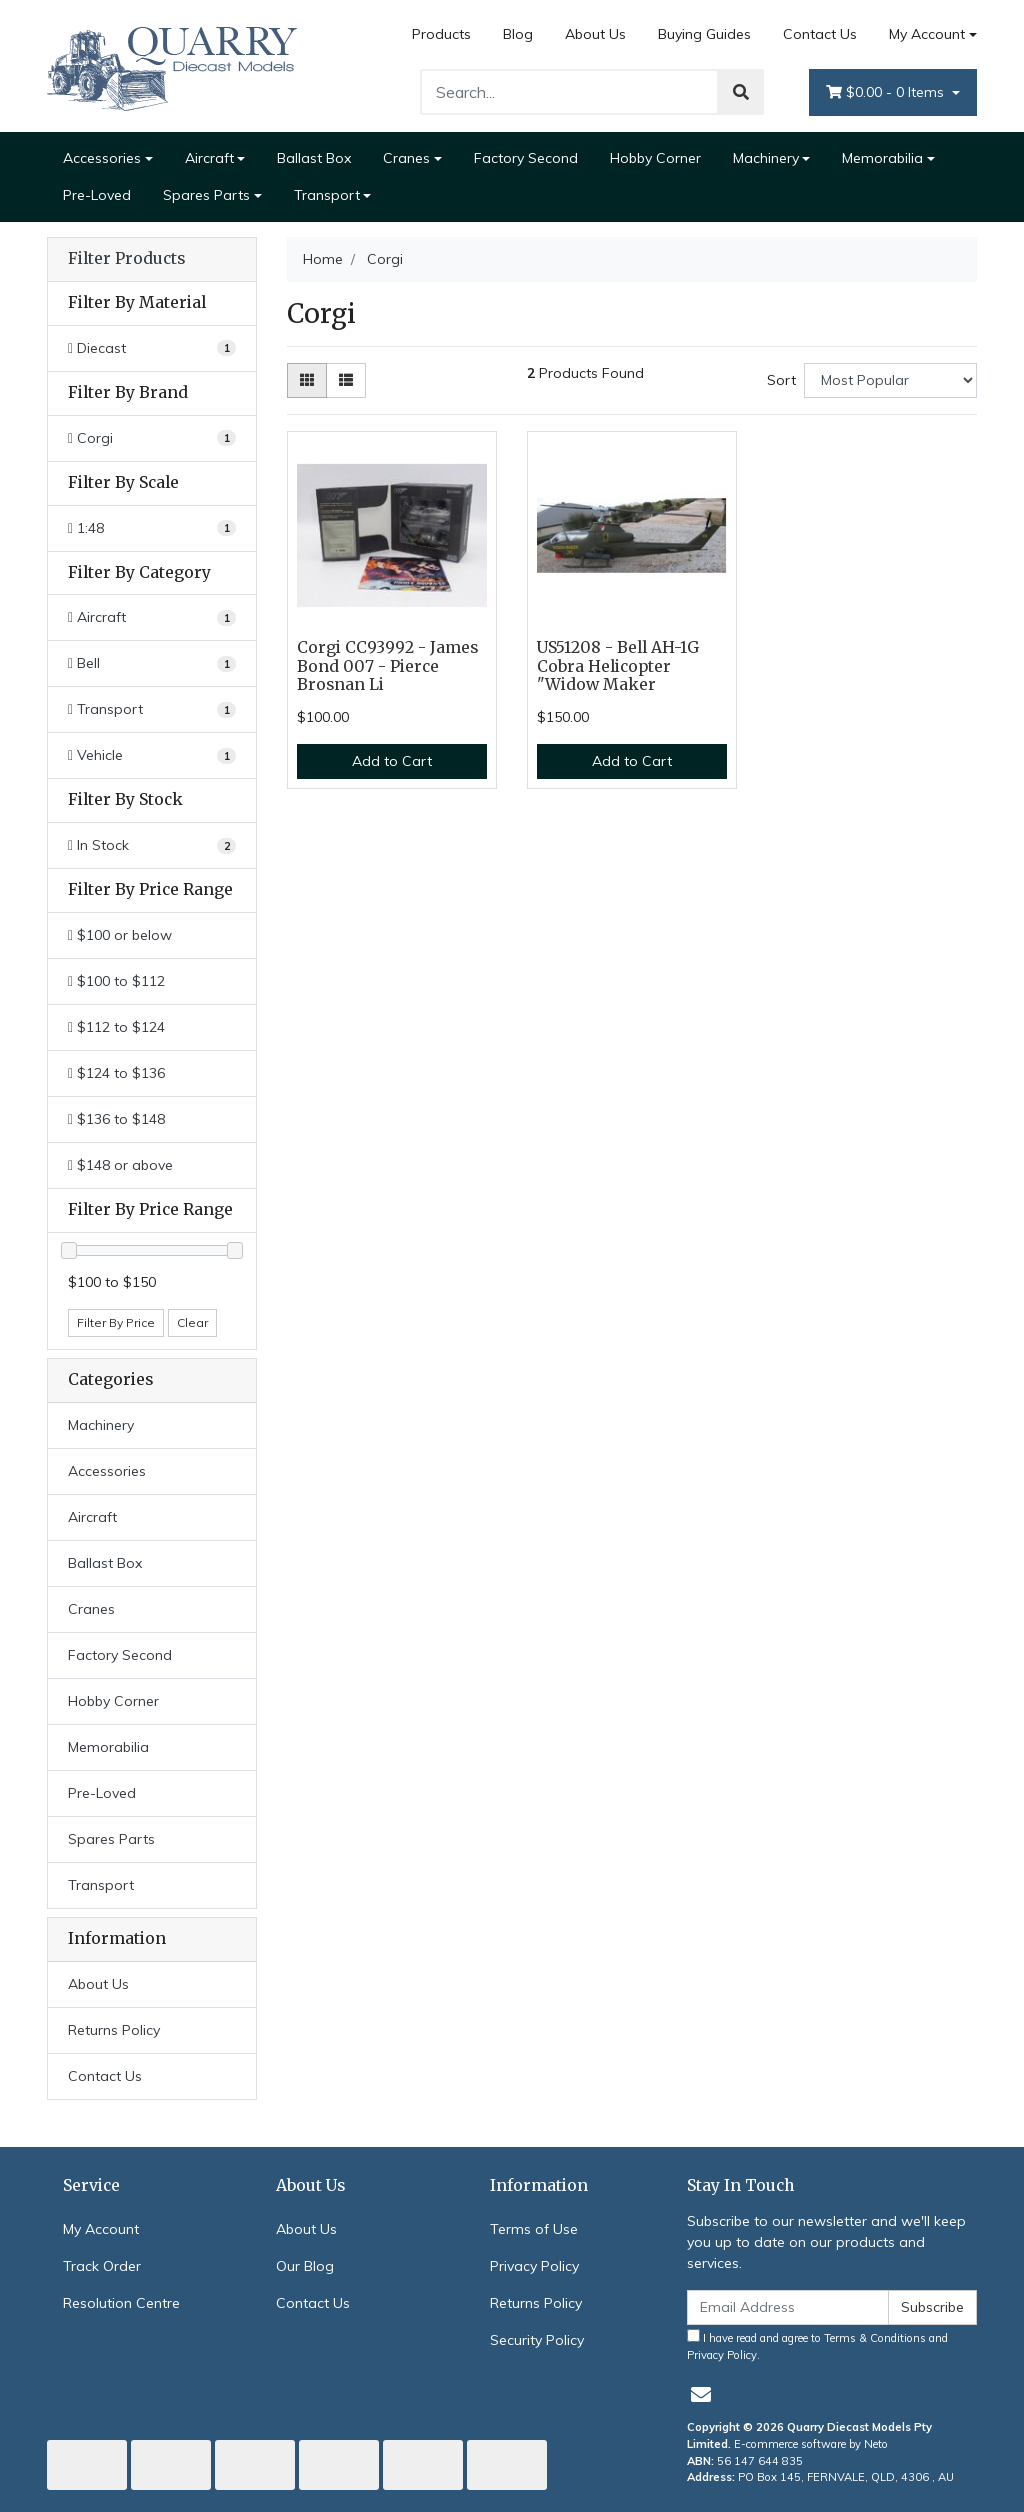 This screenshot has height=2512, width=1024. Describe the element at coordinates (152, 528) in the screenshot. I see `[Filter Scale to 1:48]` at that location.